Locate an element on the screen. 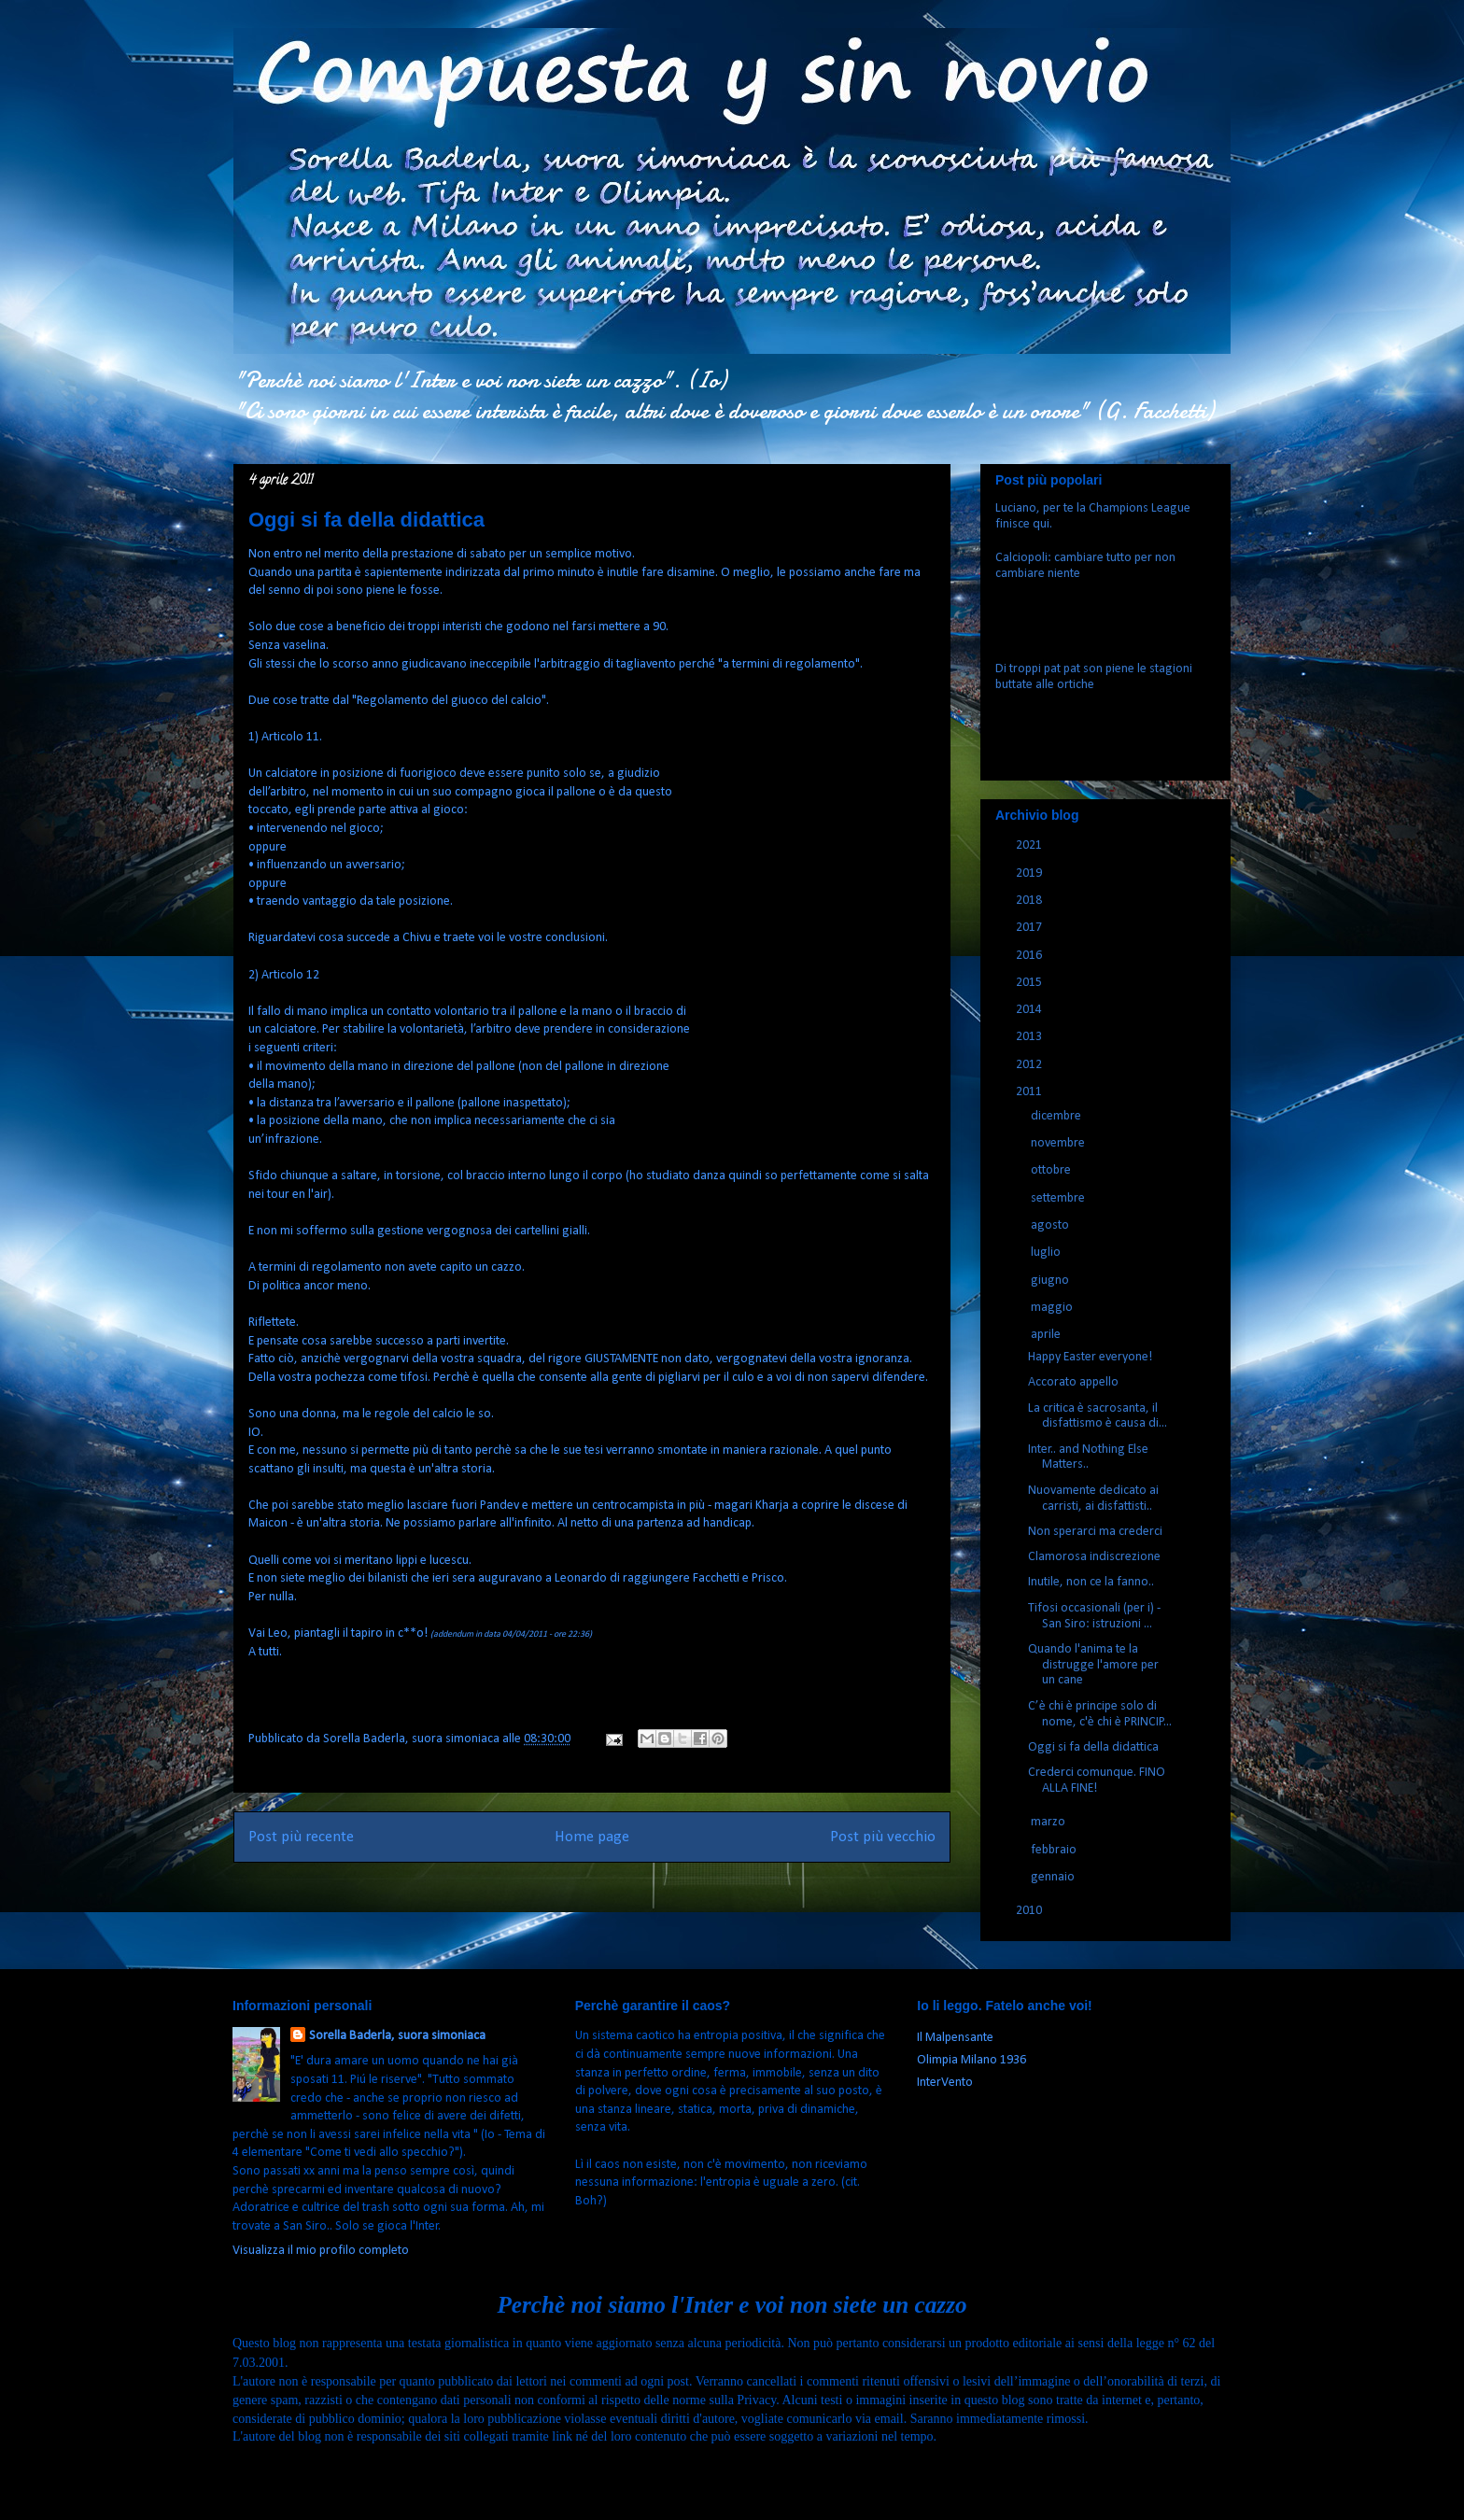  Oggi si fa della didattica is located at coordinates (1093, 1747).